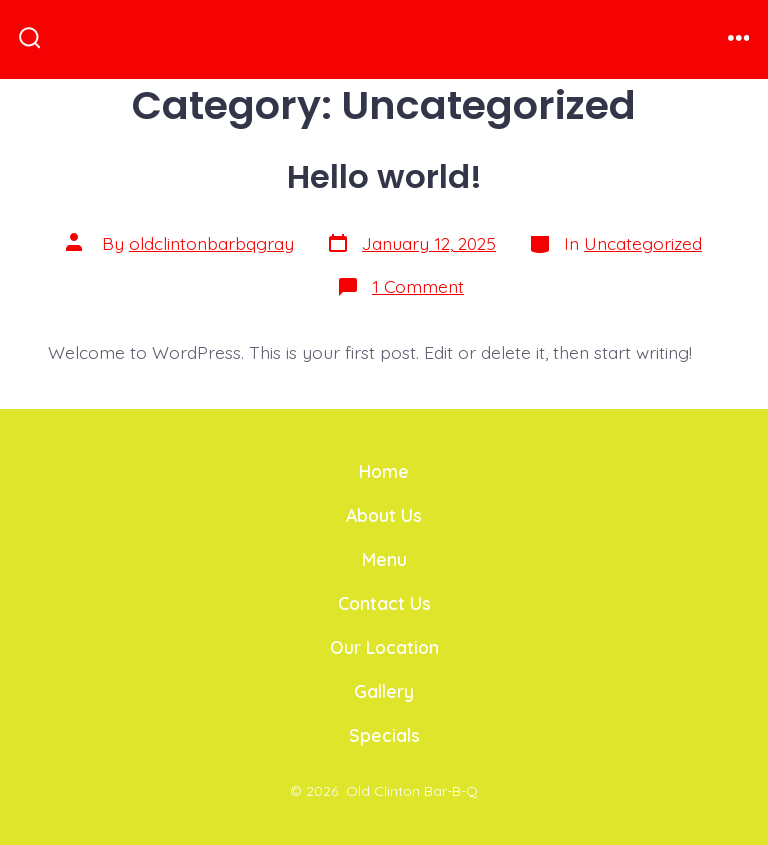 The width and height of the screenshot is (768, 845). Describe the element at coordinates (384, 735) in the screenshot. I see `Specials` at that location.